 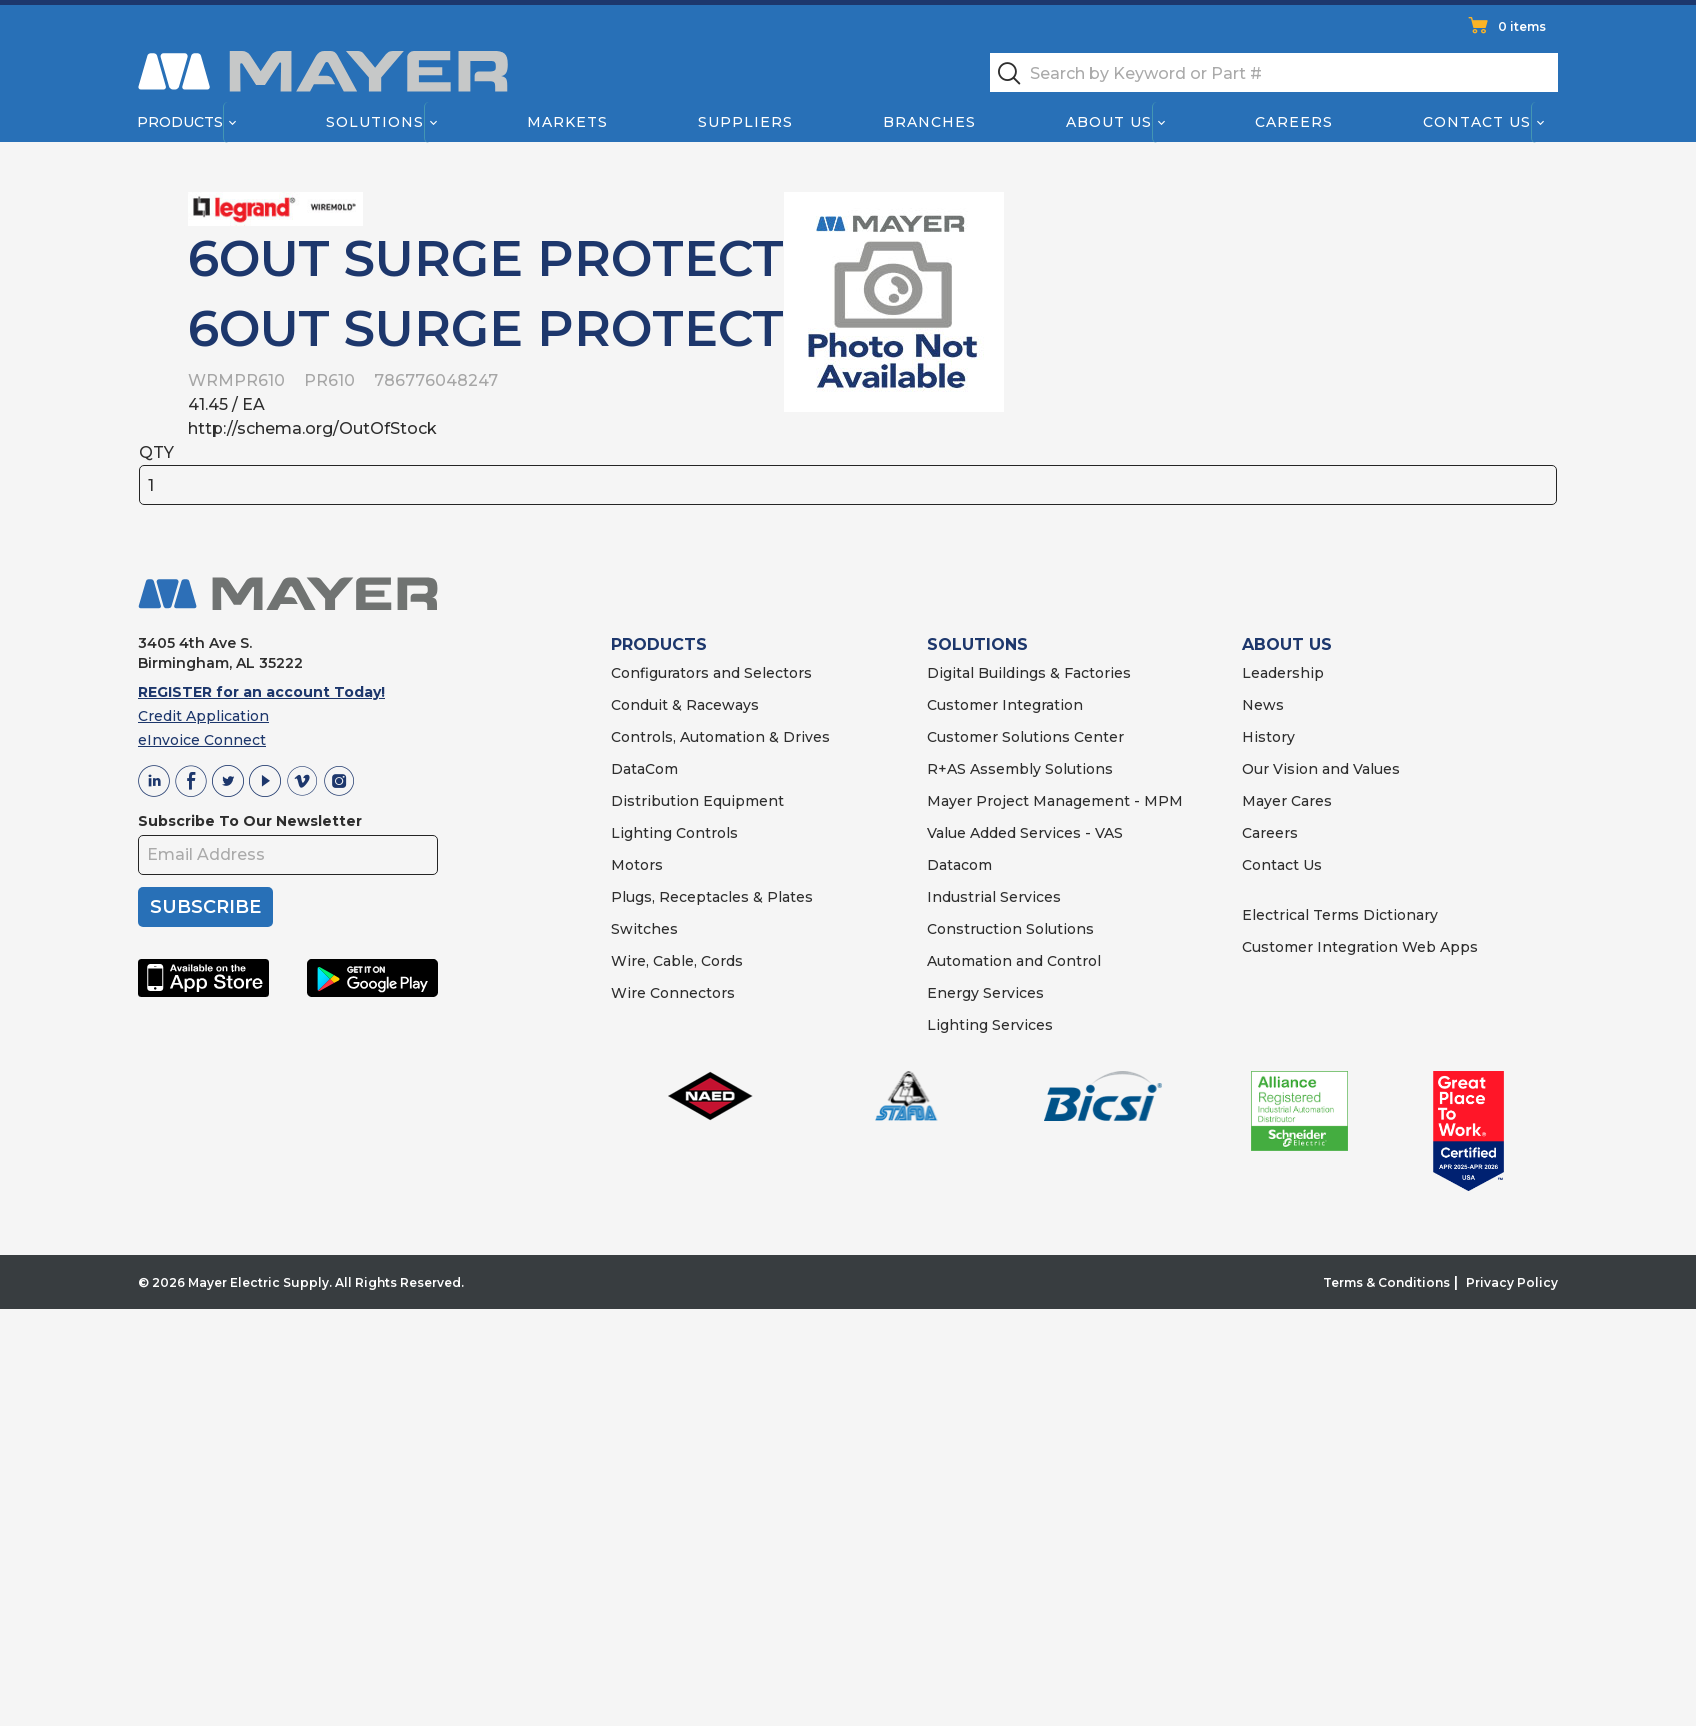 What do you see at coordinates (959, 865) in the screenshot?
I see `Datacom` at bounding box center [959, 865].